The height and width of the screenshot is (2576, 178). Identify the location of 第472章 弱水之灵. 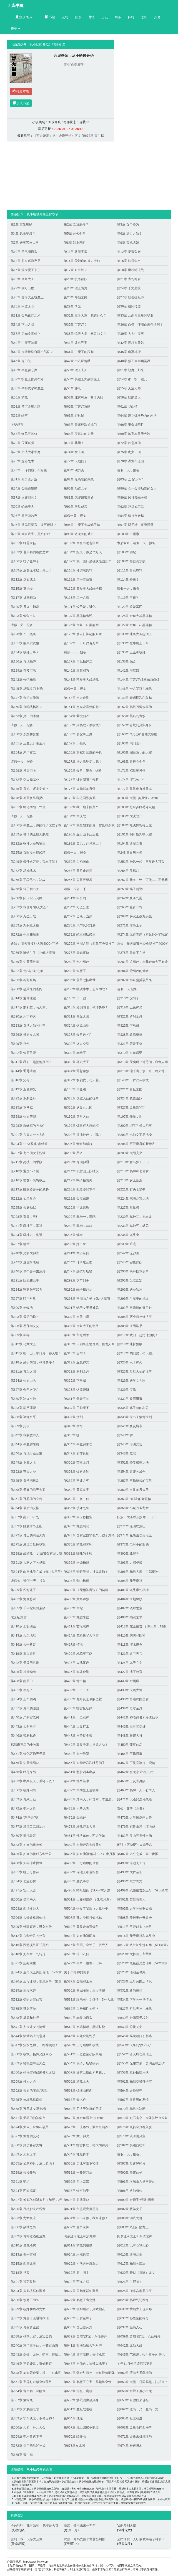
(23, 1808).